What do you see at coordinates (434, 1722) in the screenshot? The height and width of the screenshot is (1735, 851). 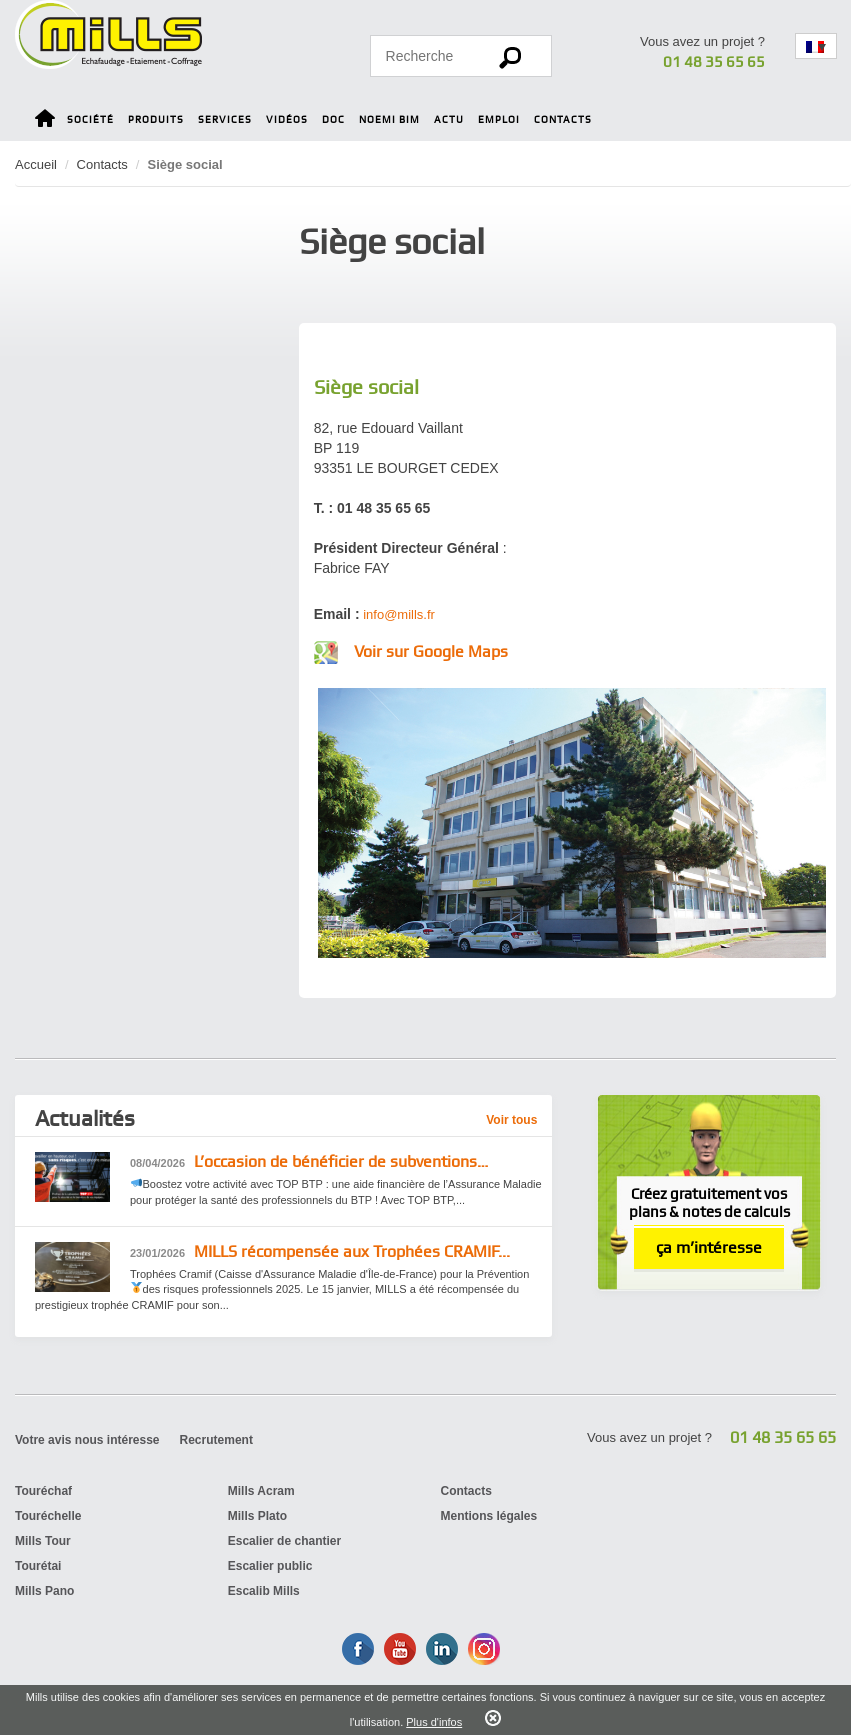 I see `Plus d'infos` at bounding box center [434, 1722].